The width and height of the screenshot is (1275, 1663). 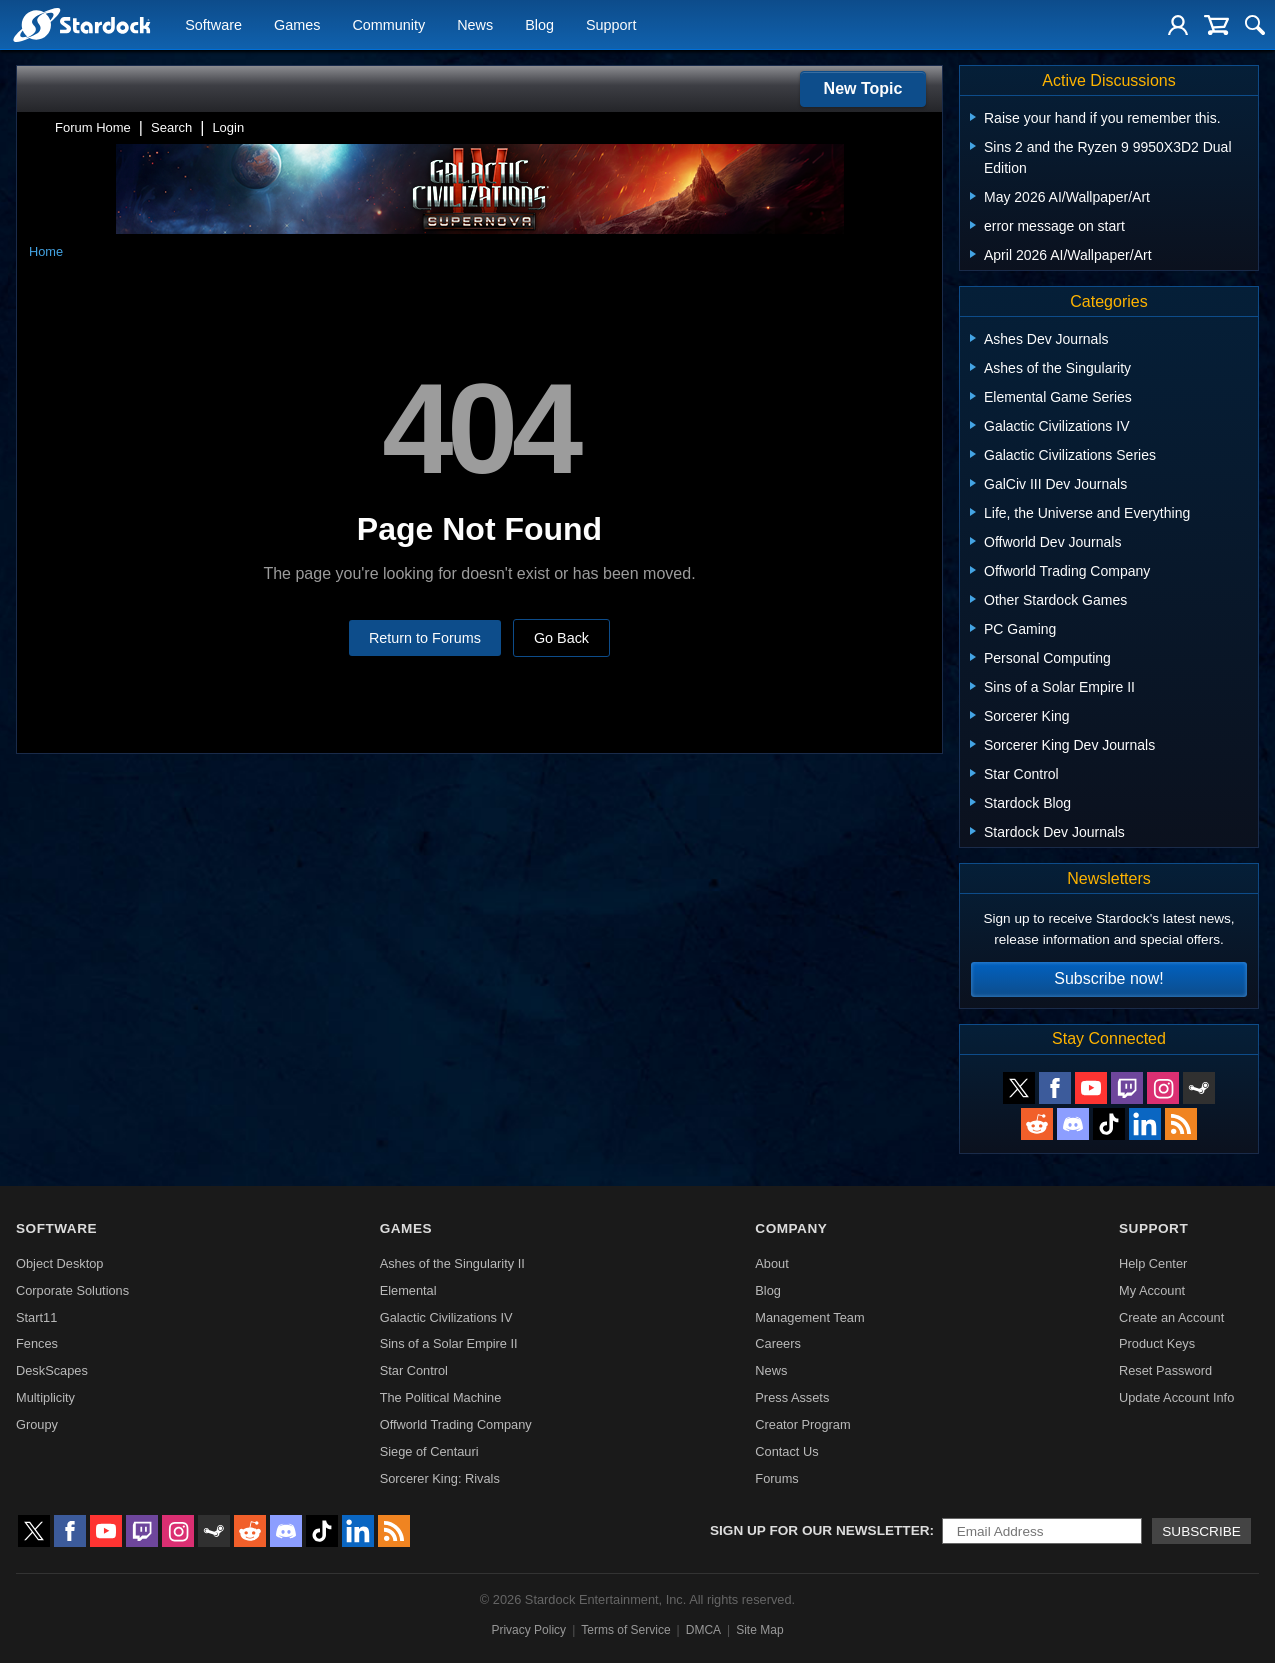 I want to click on Sign up for our newsletter, so click(x=820, y=1530).